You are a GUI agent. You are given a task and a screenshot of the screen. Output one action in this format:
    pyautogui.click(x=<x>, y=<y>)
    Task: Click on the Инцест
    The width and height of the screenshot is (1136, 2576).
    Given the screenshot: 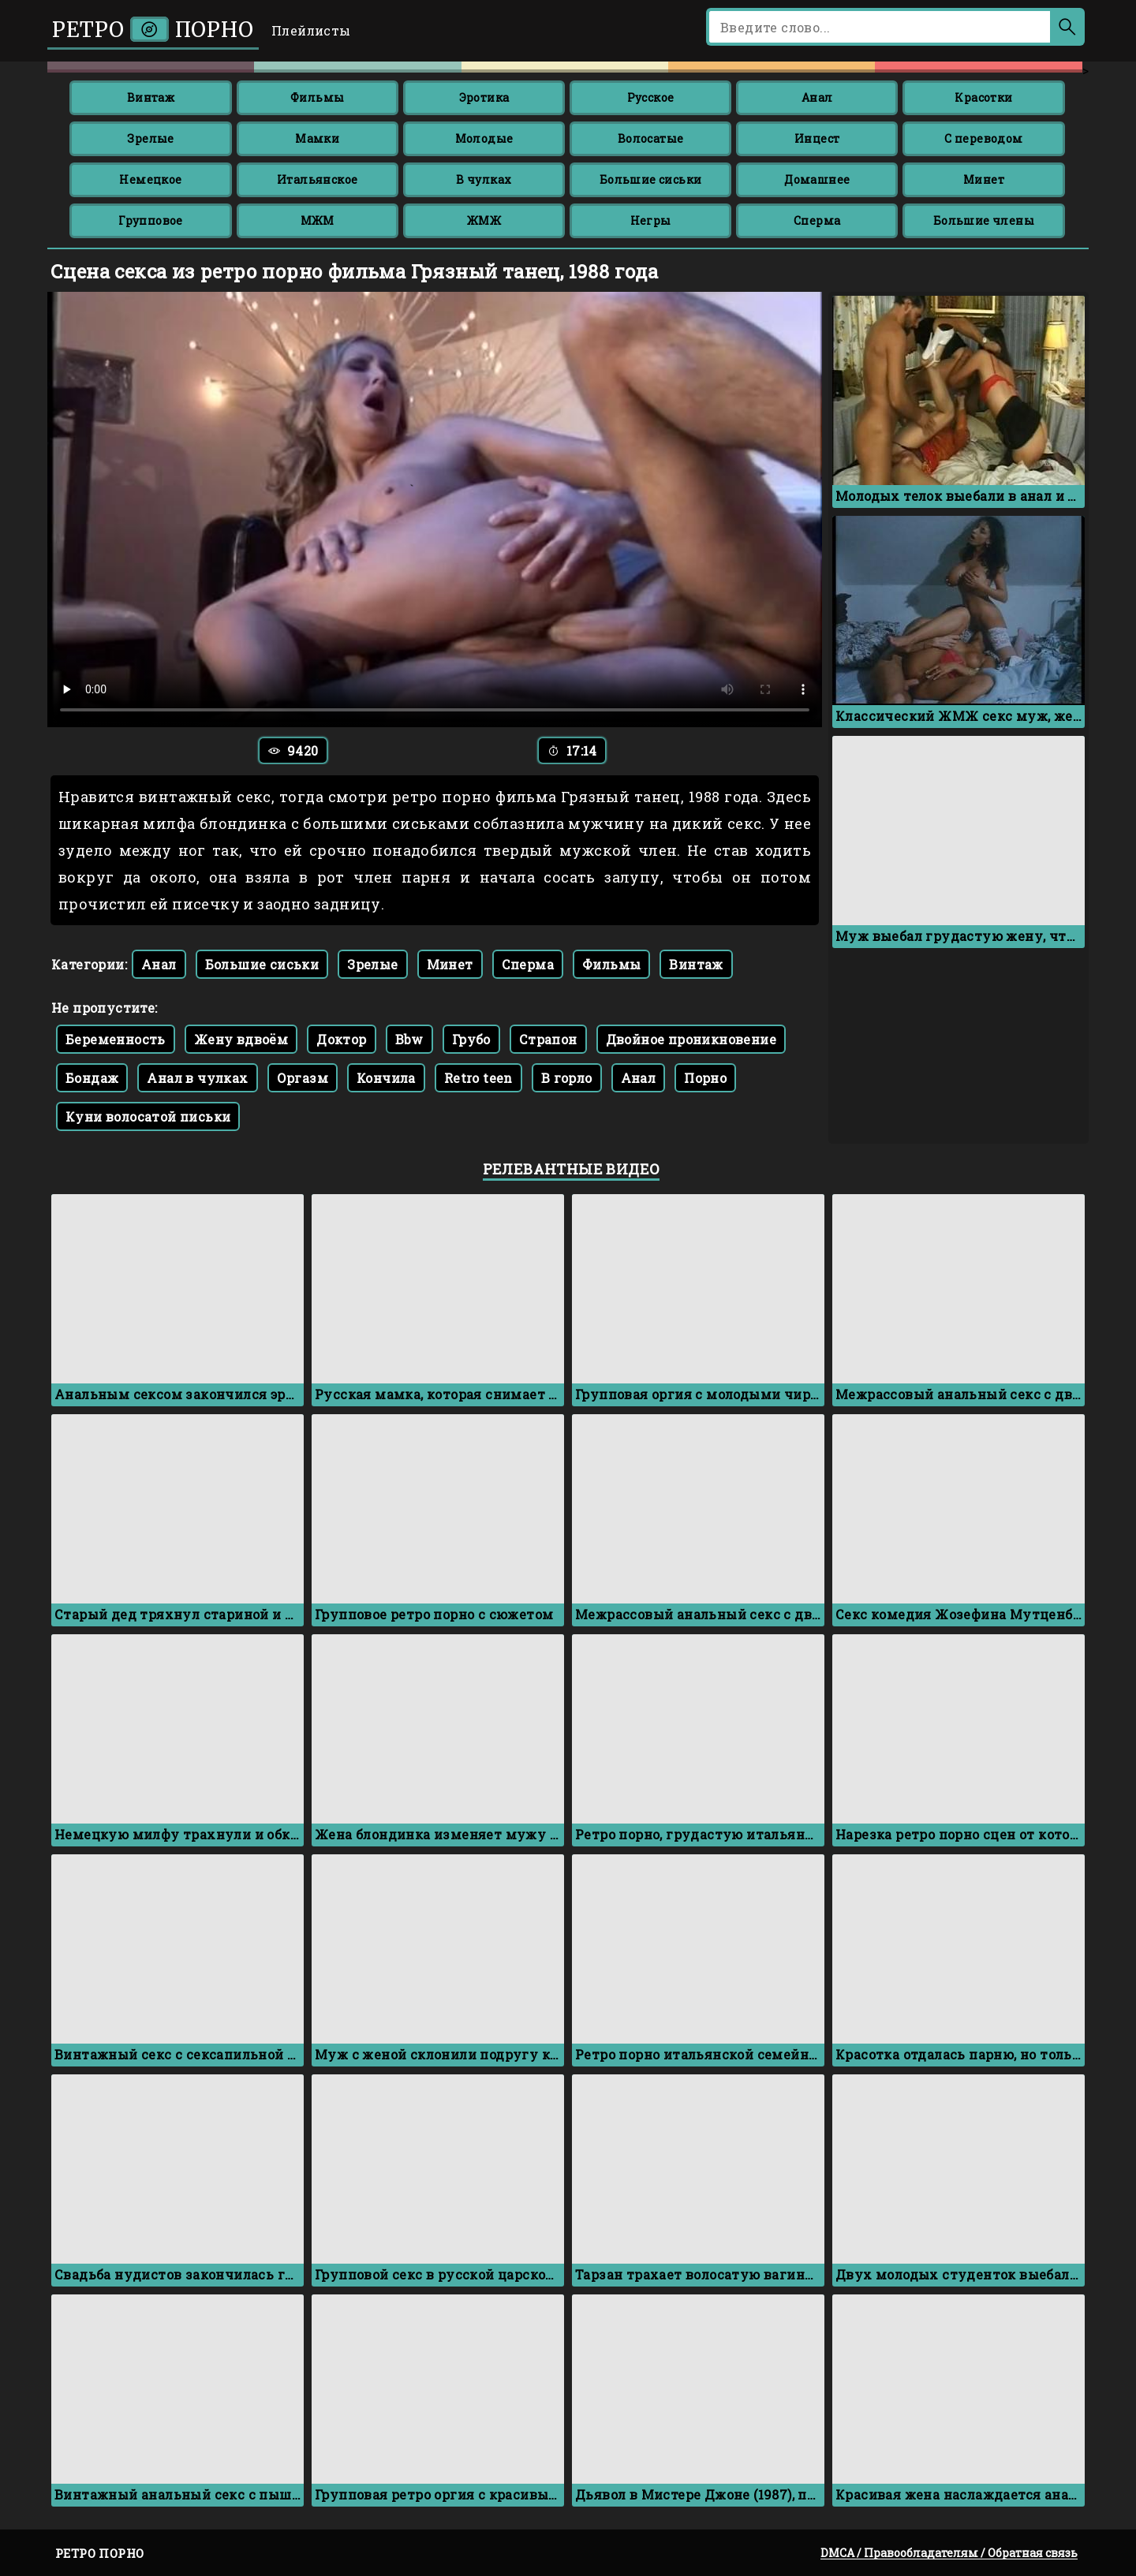 What is the action you would take?
    pyautogui.click(x=816, y=138)
    